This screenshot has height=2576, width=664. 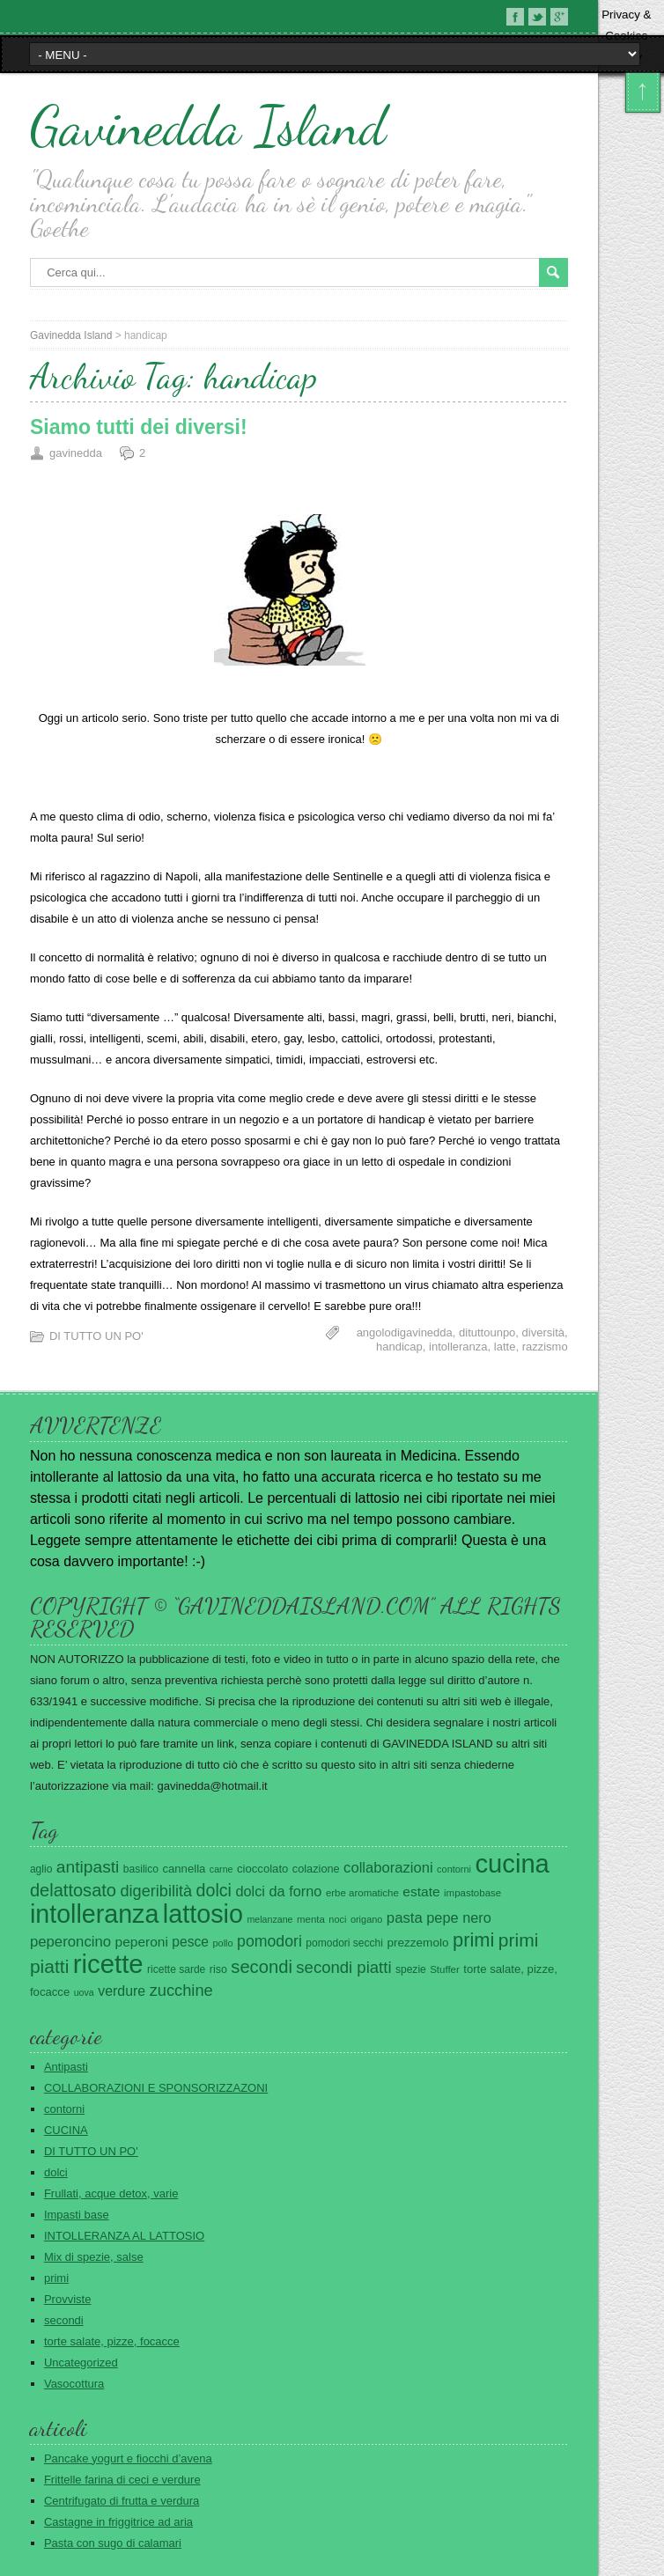 What do you see at coordinates (181, 1990) in the screenshot?
I see `zucchine [zucchine (67 elementi)]` at bounding box center [181, 1990].